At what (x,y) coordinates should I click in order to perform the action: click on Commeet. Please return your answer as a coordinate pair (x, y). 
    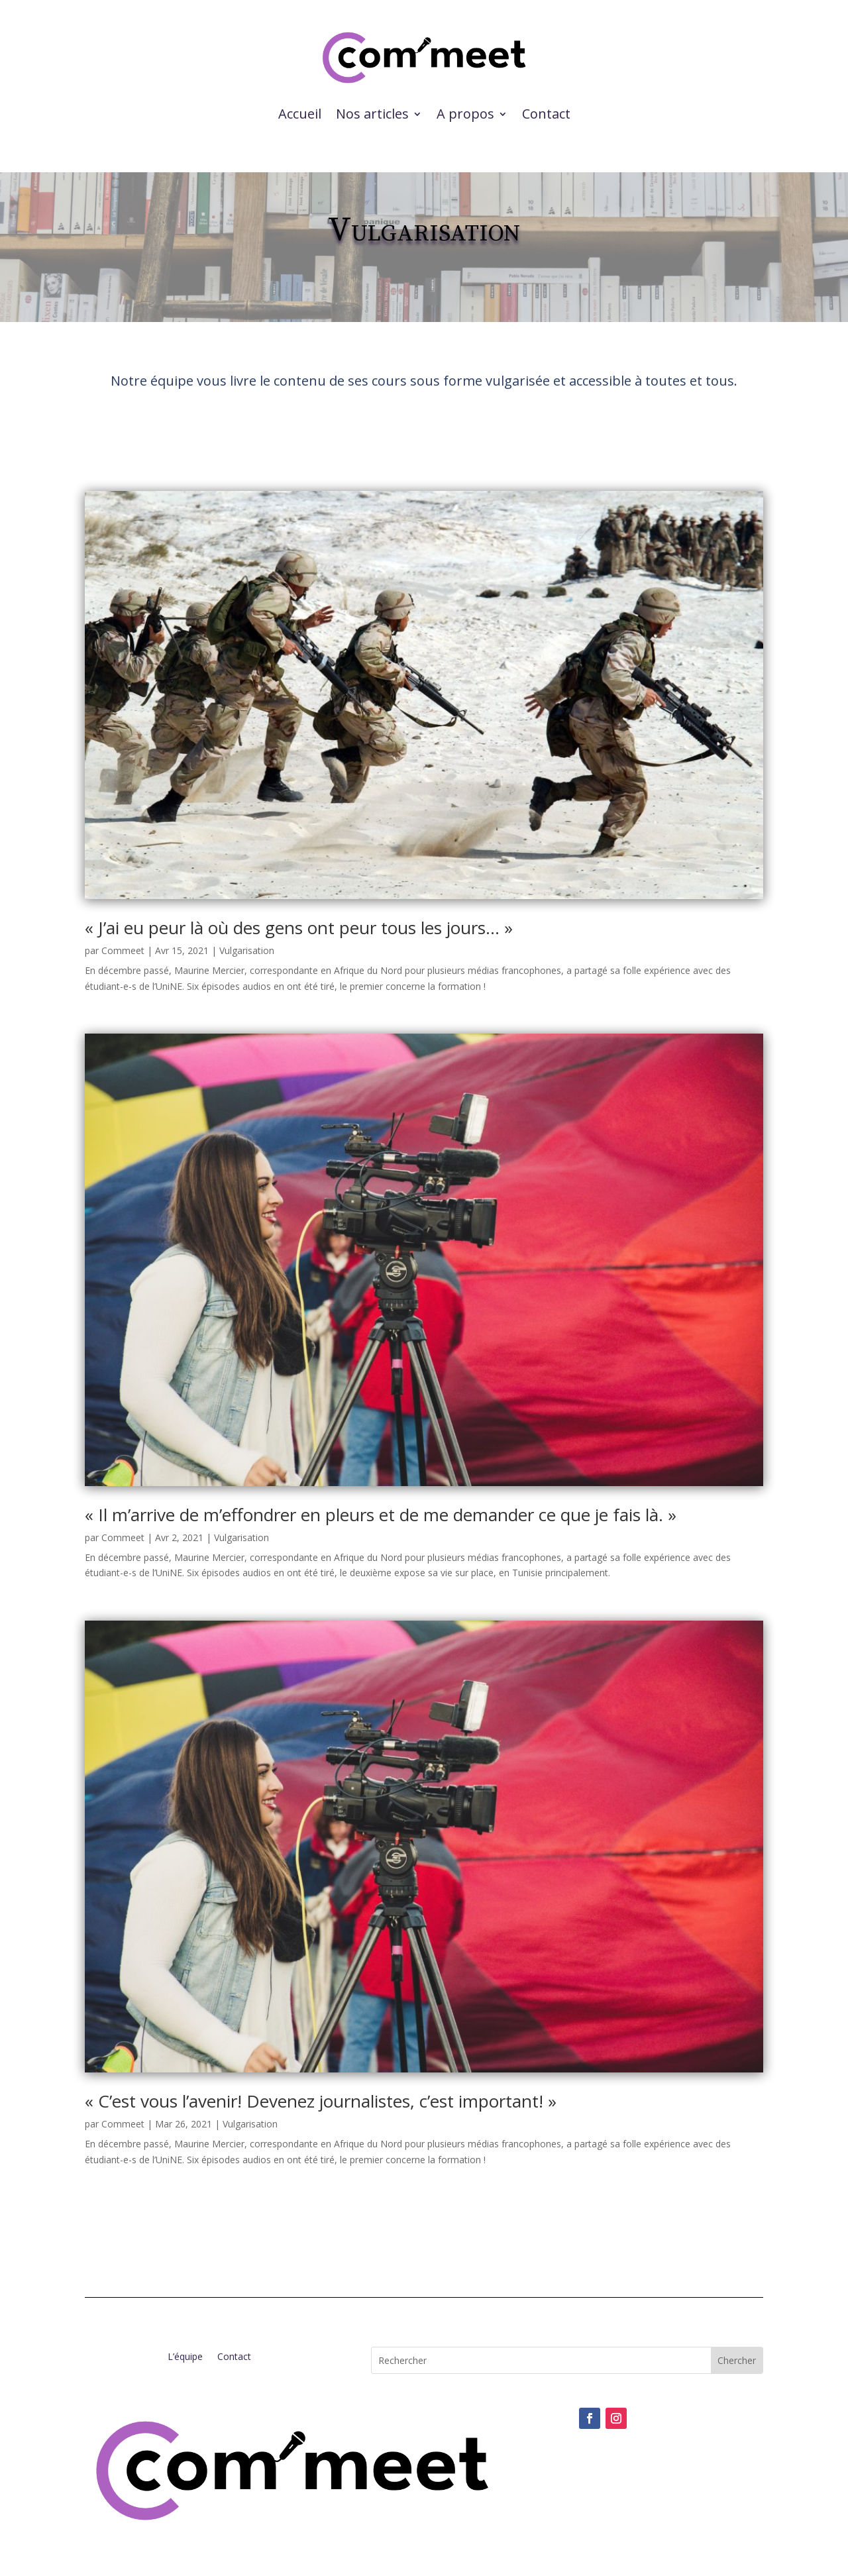
    Looking at the image, I should click on (122, 950).